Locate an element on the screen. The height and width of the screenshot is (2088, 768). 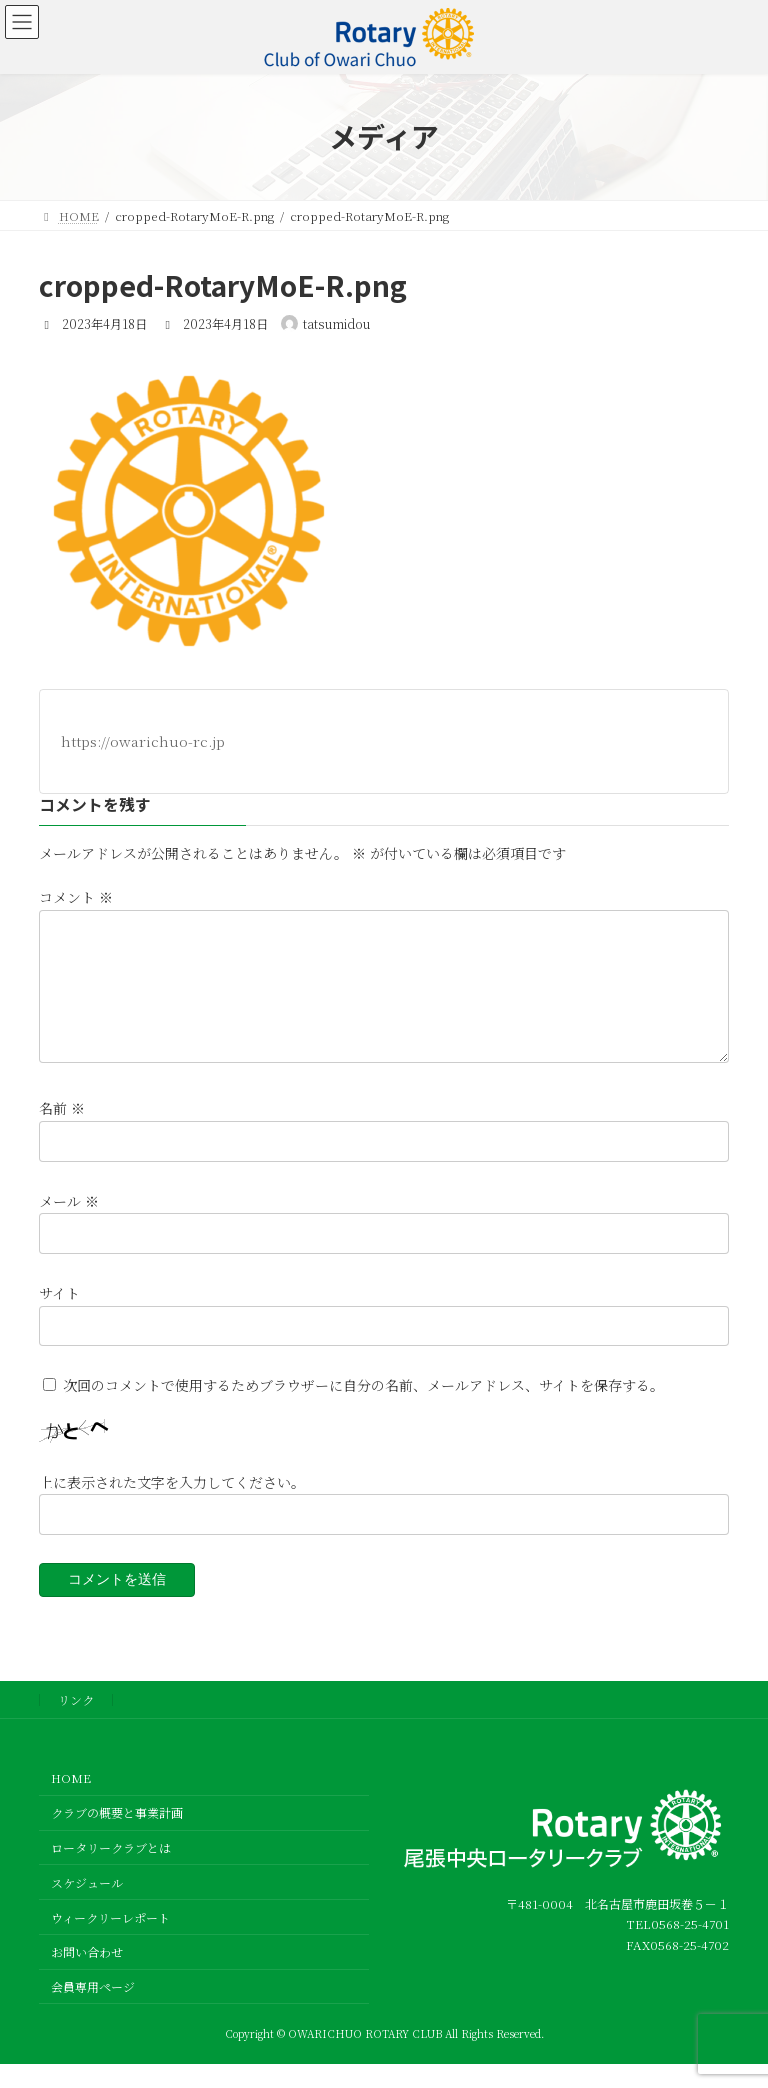
サイト is located at coordinates (59, 1317).